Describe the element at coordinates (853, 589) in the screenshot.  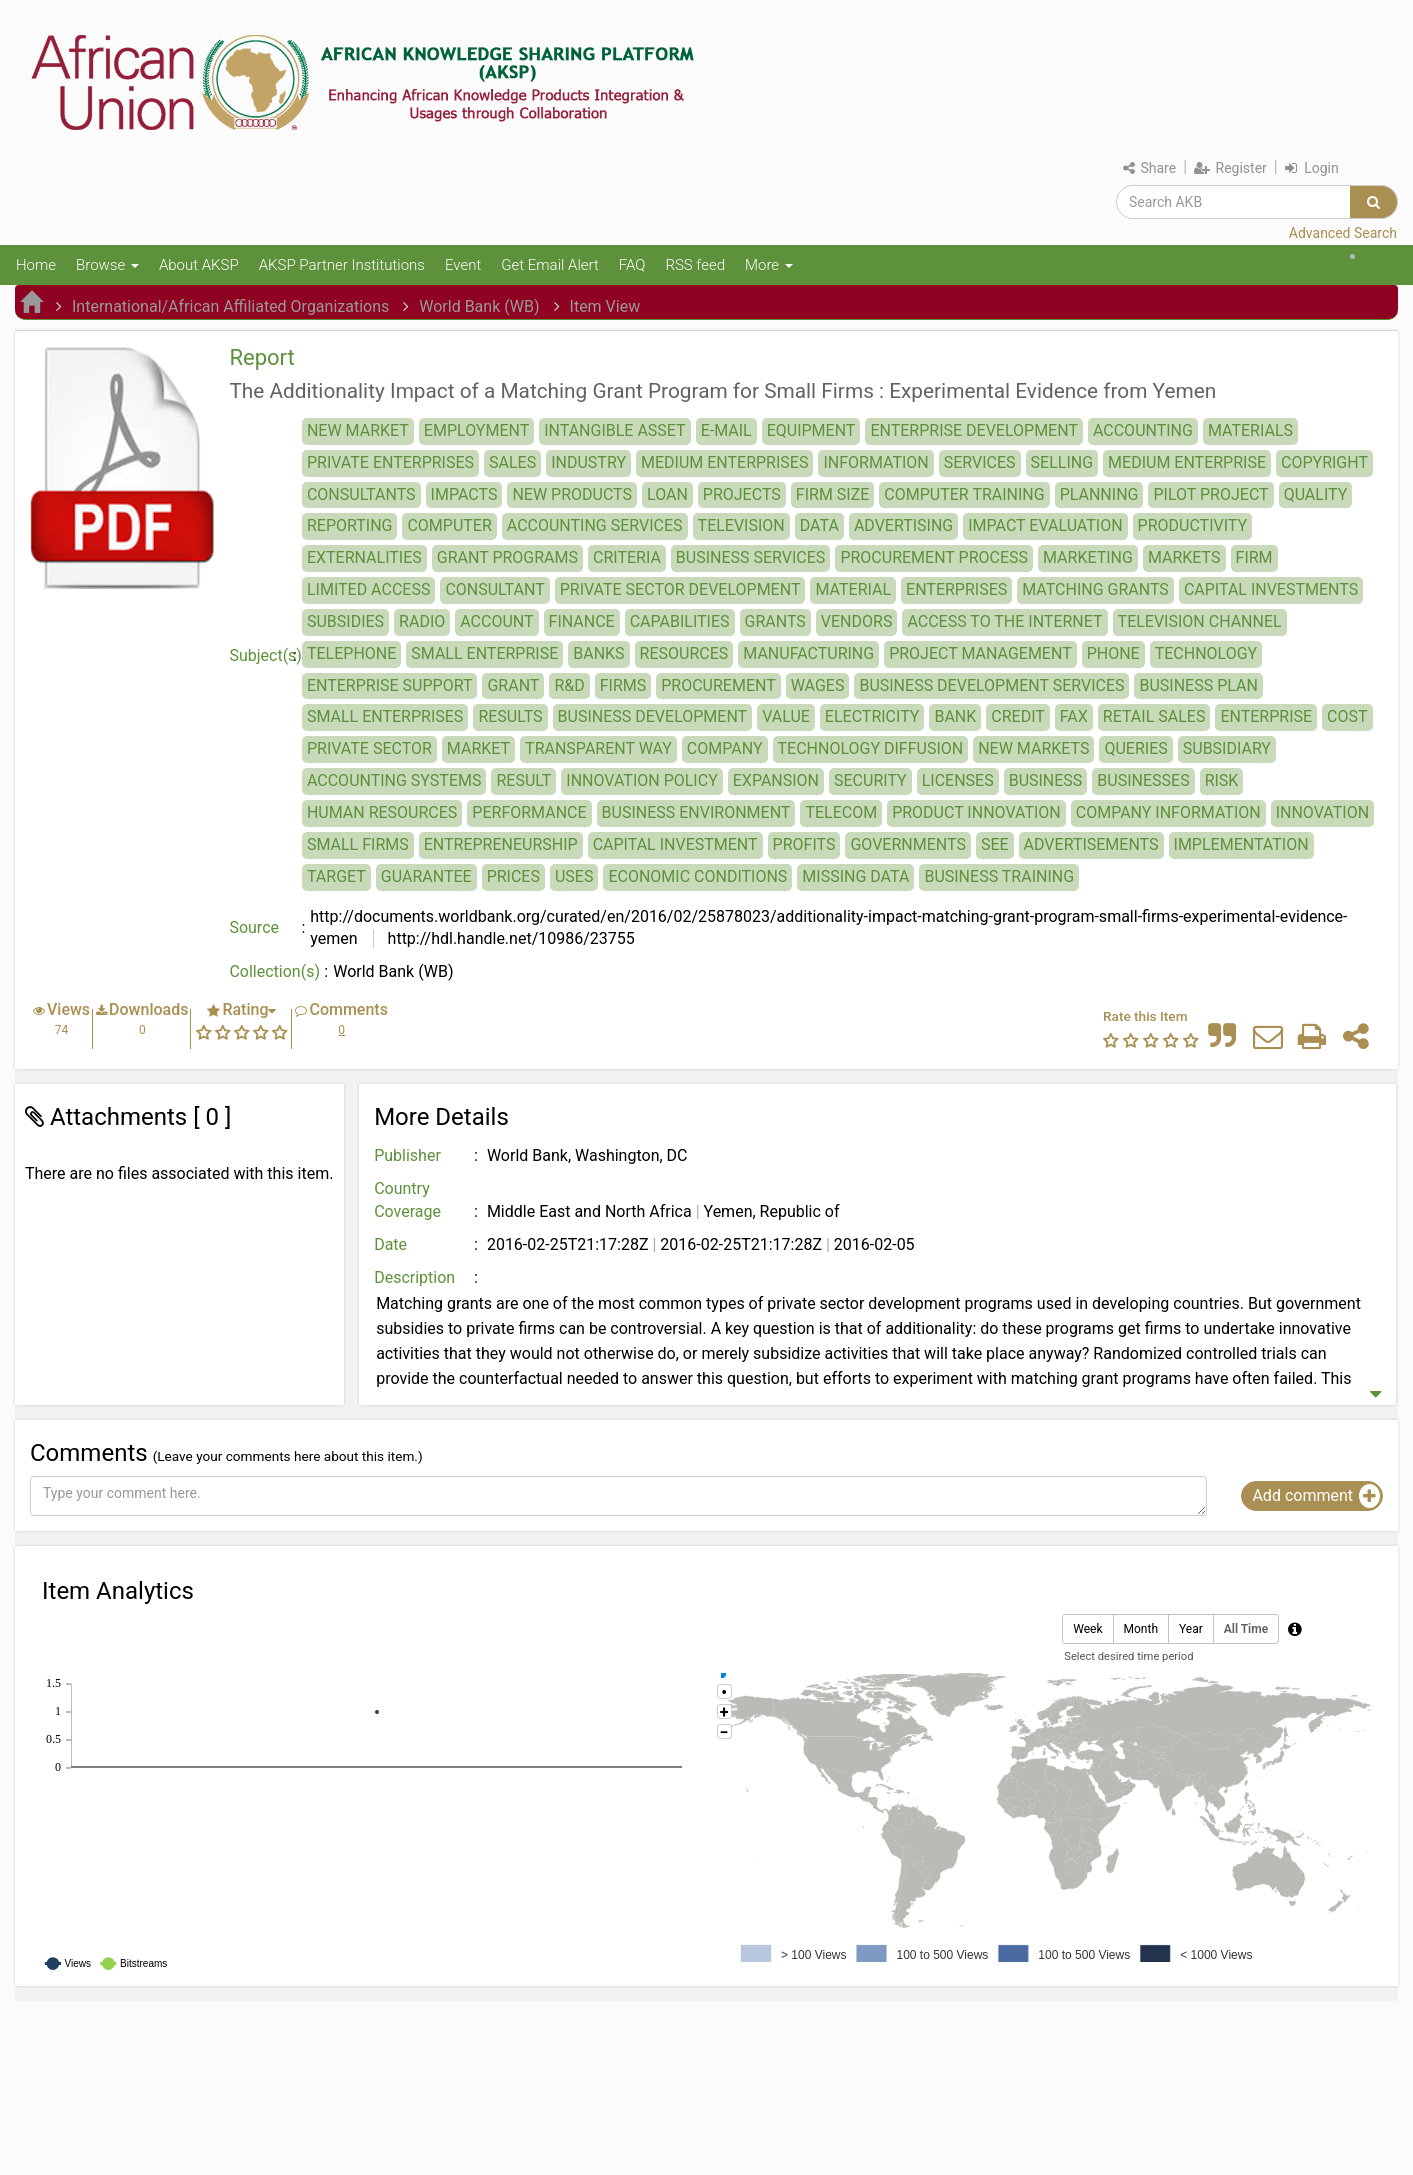
I see `MATERIAL` at that location.